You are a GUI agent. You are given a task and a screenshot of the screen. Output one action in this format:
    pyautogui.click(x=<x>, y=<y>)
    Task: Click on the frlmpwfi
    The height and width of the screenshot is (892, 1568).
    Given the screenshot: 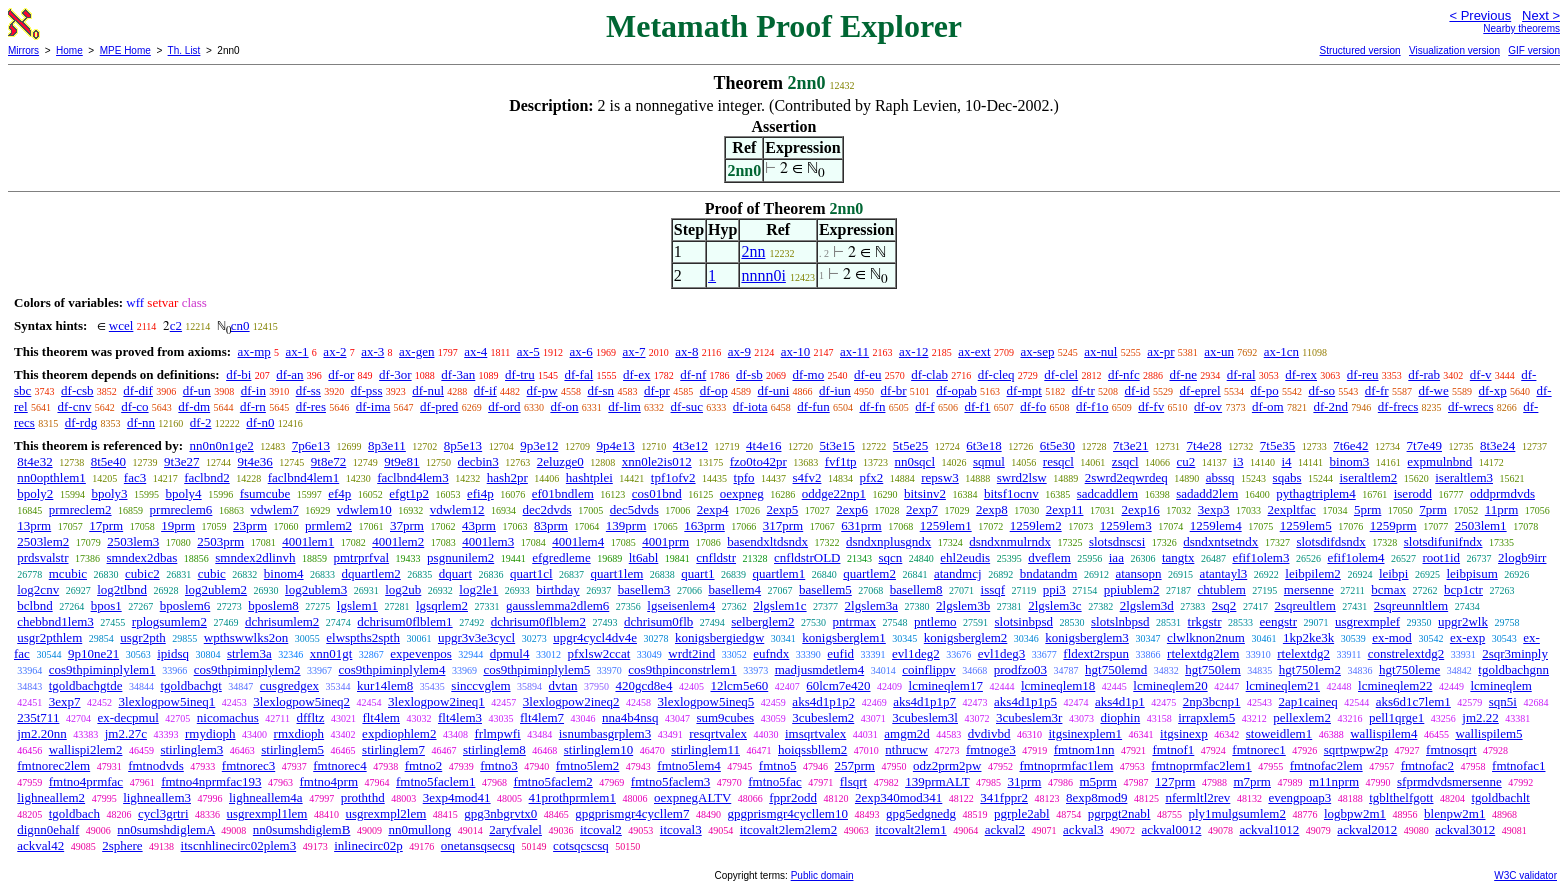 What is the action you would take?
    pyautogui.click(x=498, y=733)
    